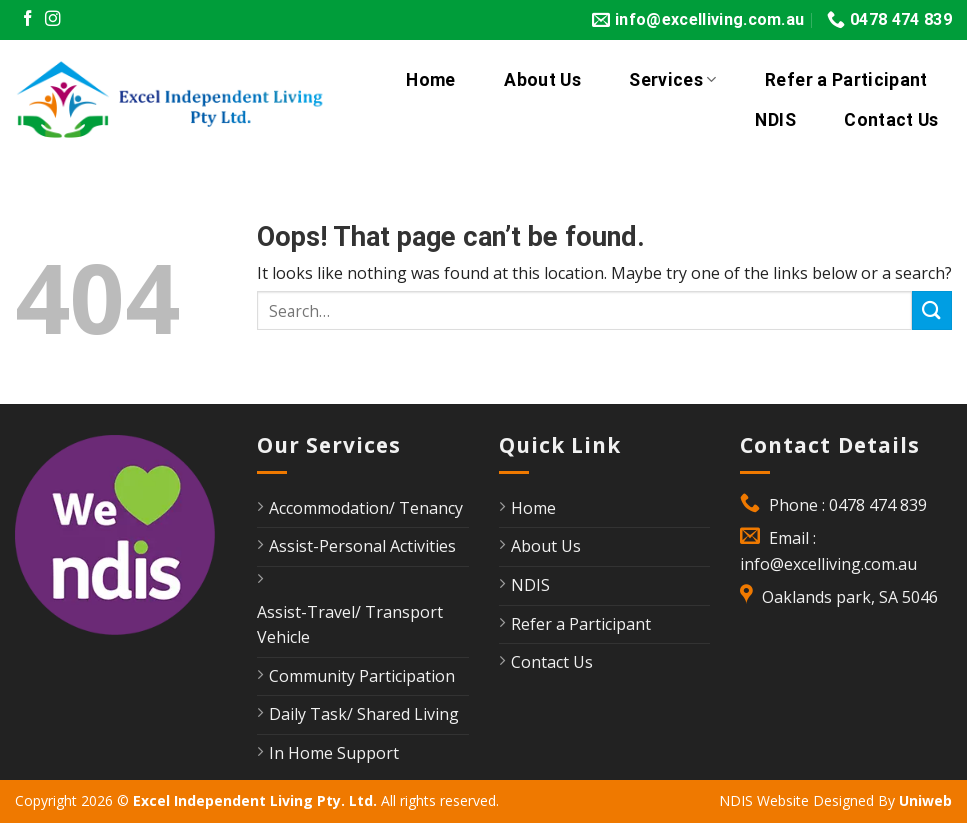 This screenshot has height=823, width=967. Describe the element at coordinates (925, 800) in the screenshot. I see `Uniweb` at that location.